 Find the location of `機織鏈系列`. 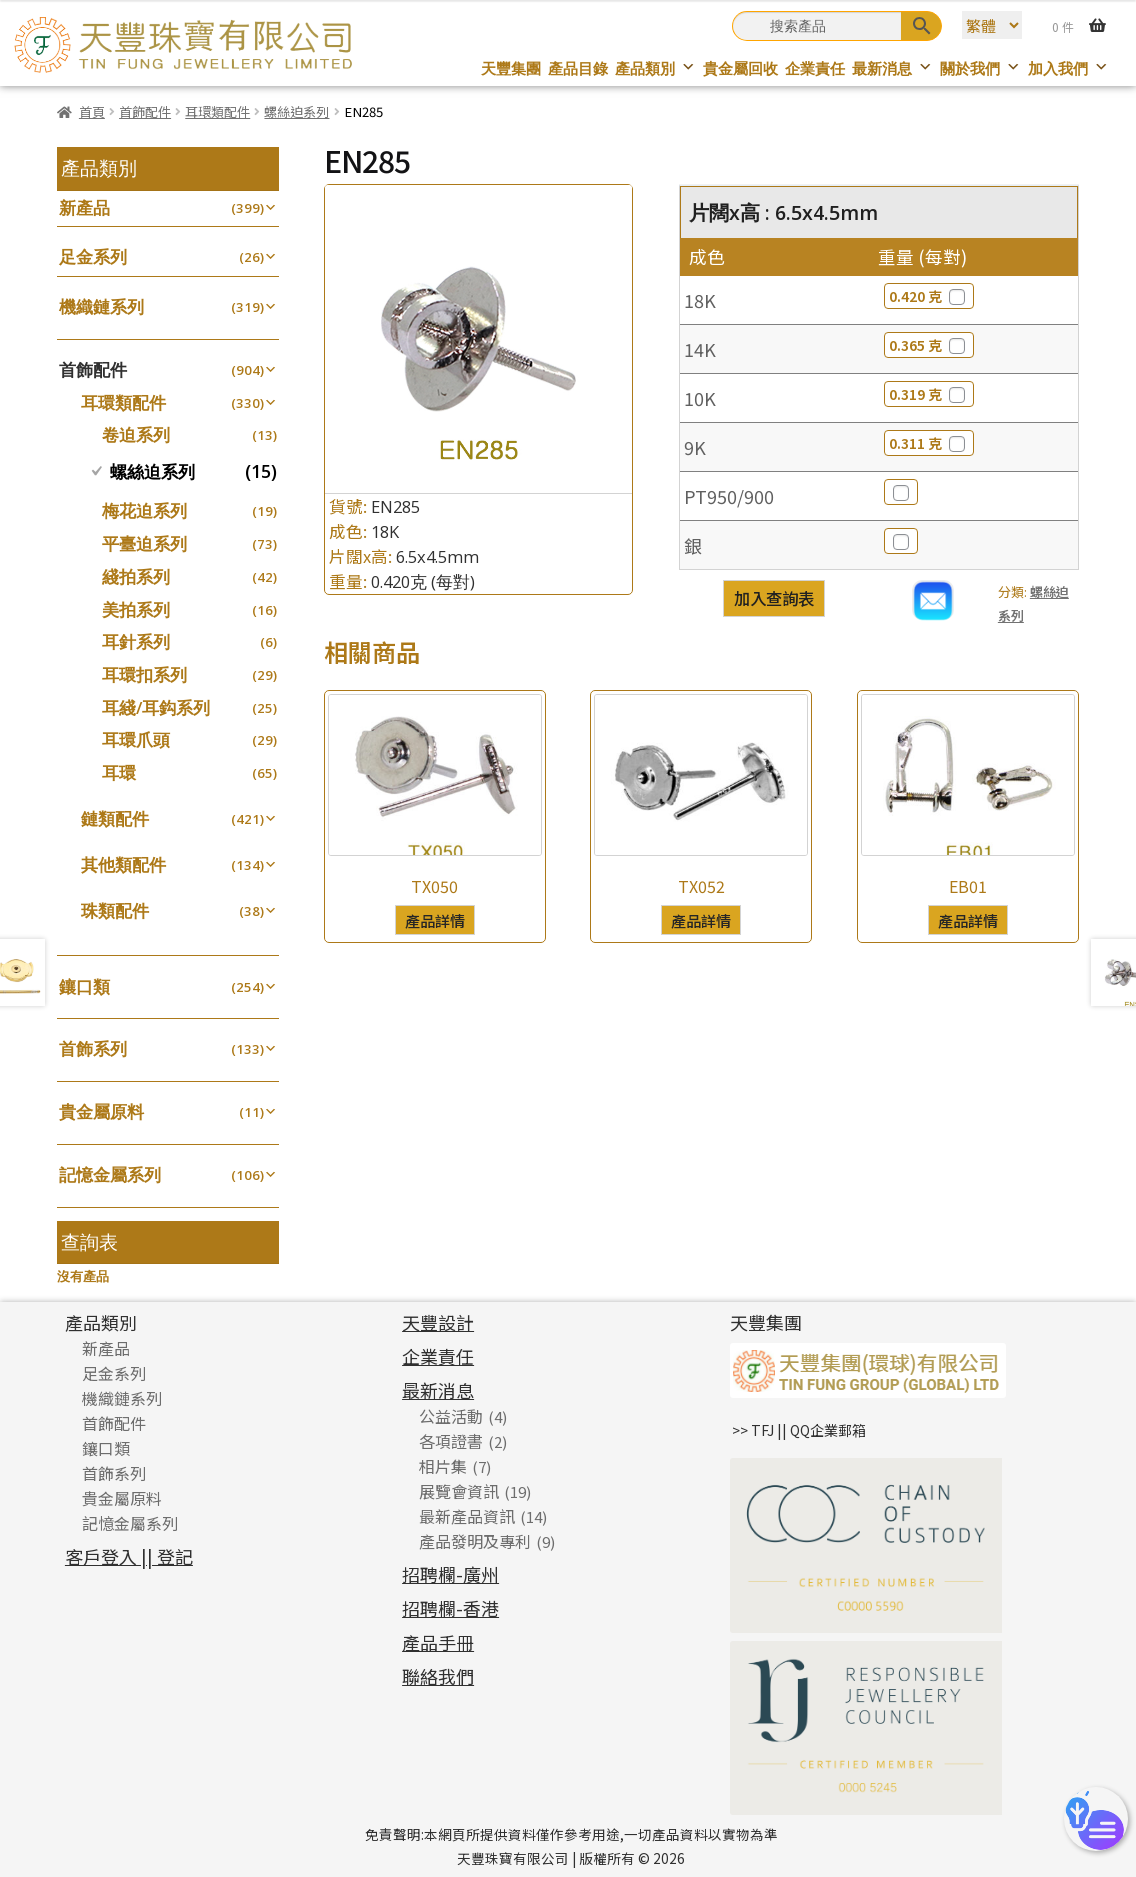

機織鏈系列 is located at coordinates (101, 306).